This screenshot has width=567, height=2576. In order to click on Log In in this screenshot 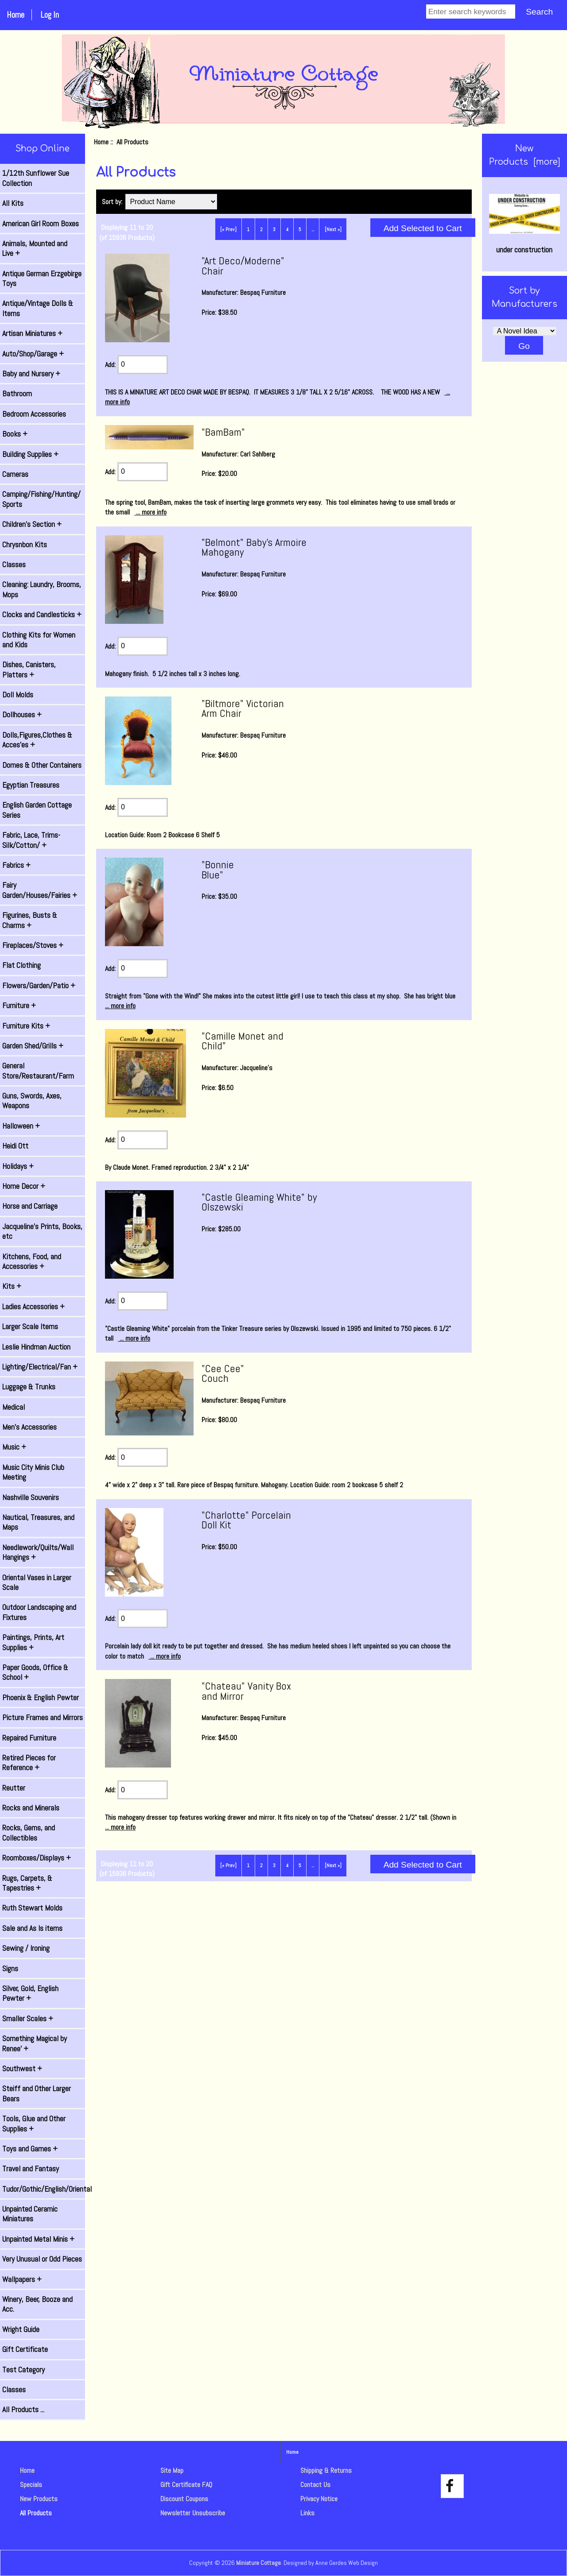, I will do `click(49, 14)`.